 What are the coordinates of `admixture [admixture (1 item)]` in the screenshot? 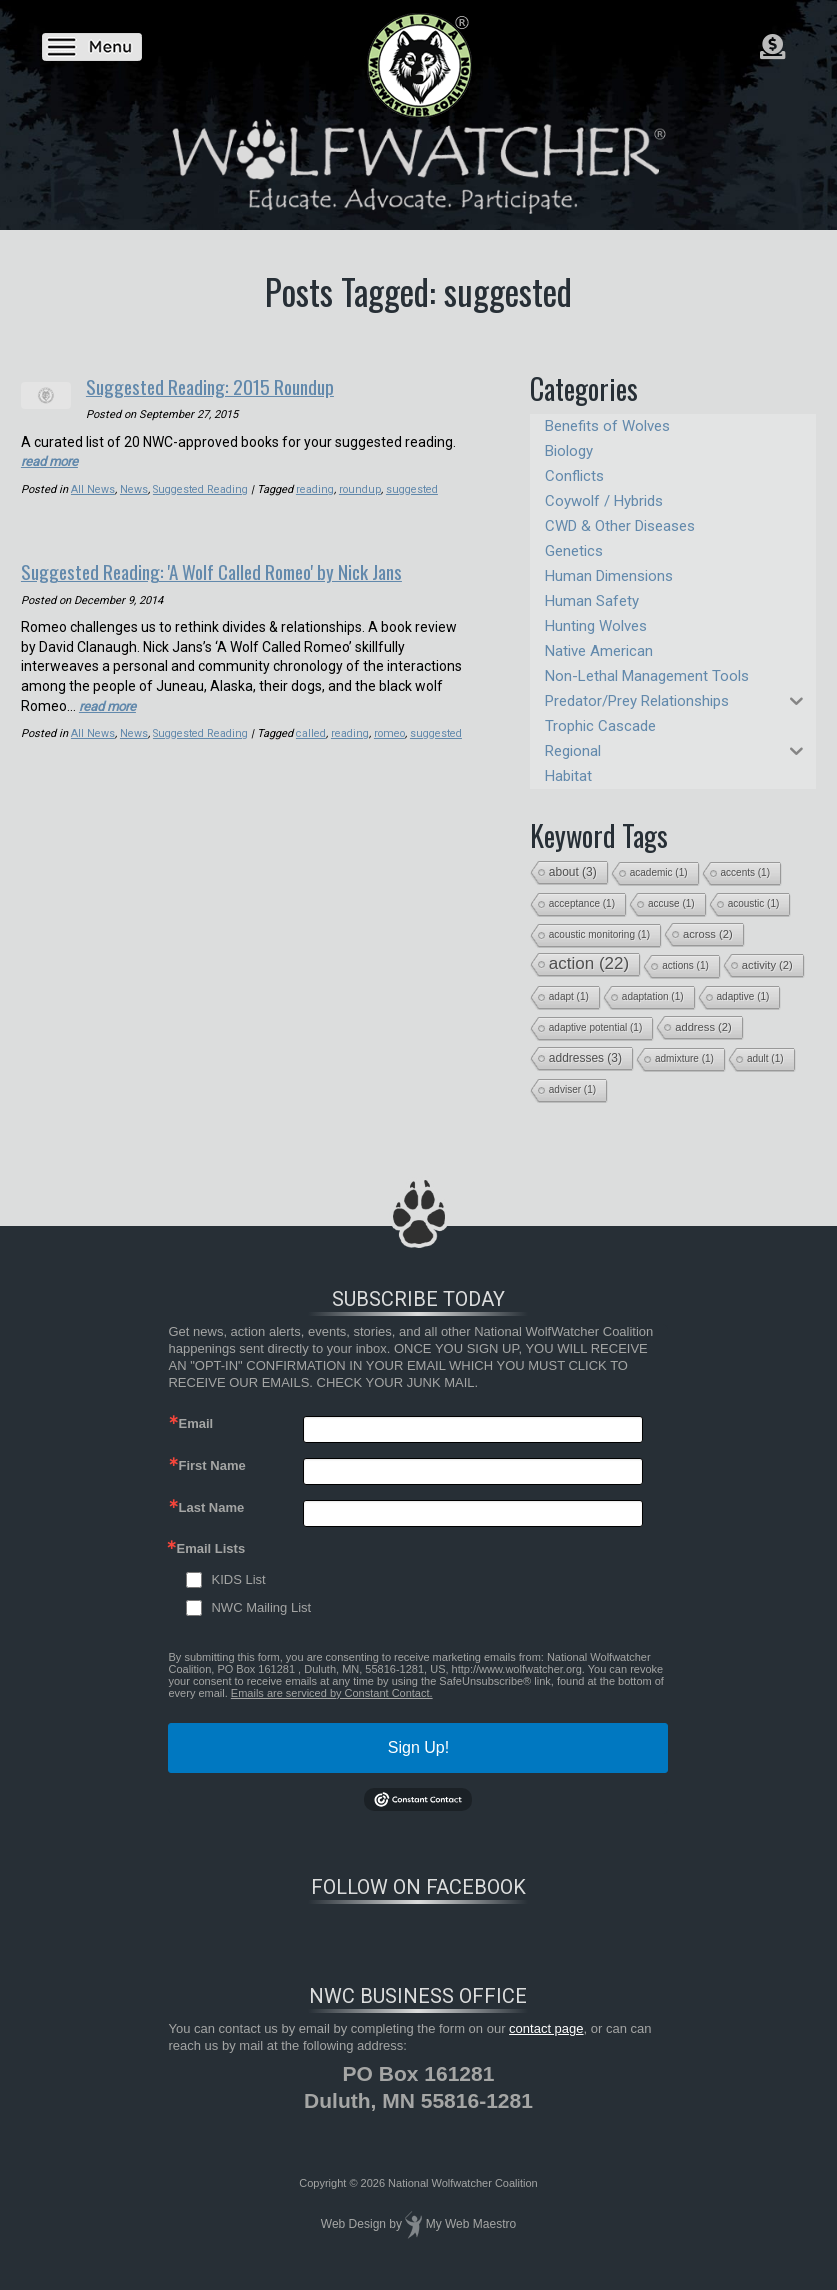 It's located at (684, 1058).